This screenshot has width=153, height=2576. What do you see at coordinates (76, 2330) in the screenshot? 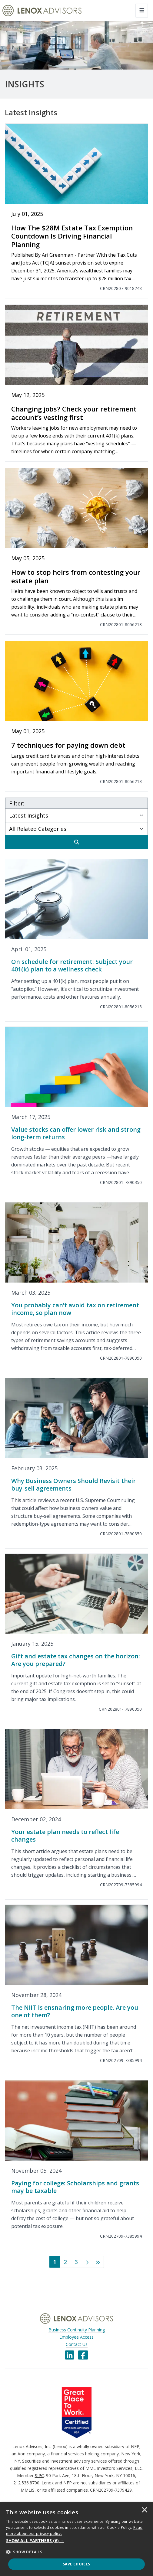
I see `Business Continuity Planning` at bounding box center [76, 2330].